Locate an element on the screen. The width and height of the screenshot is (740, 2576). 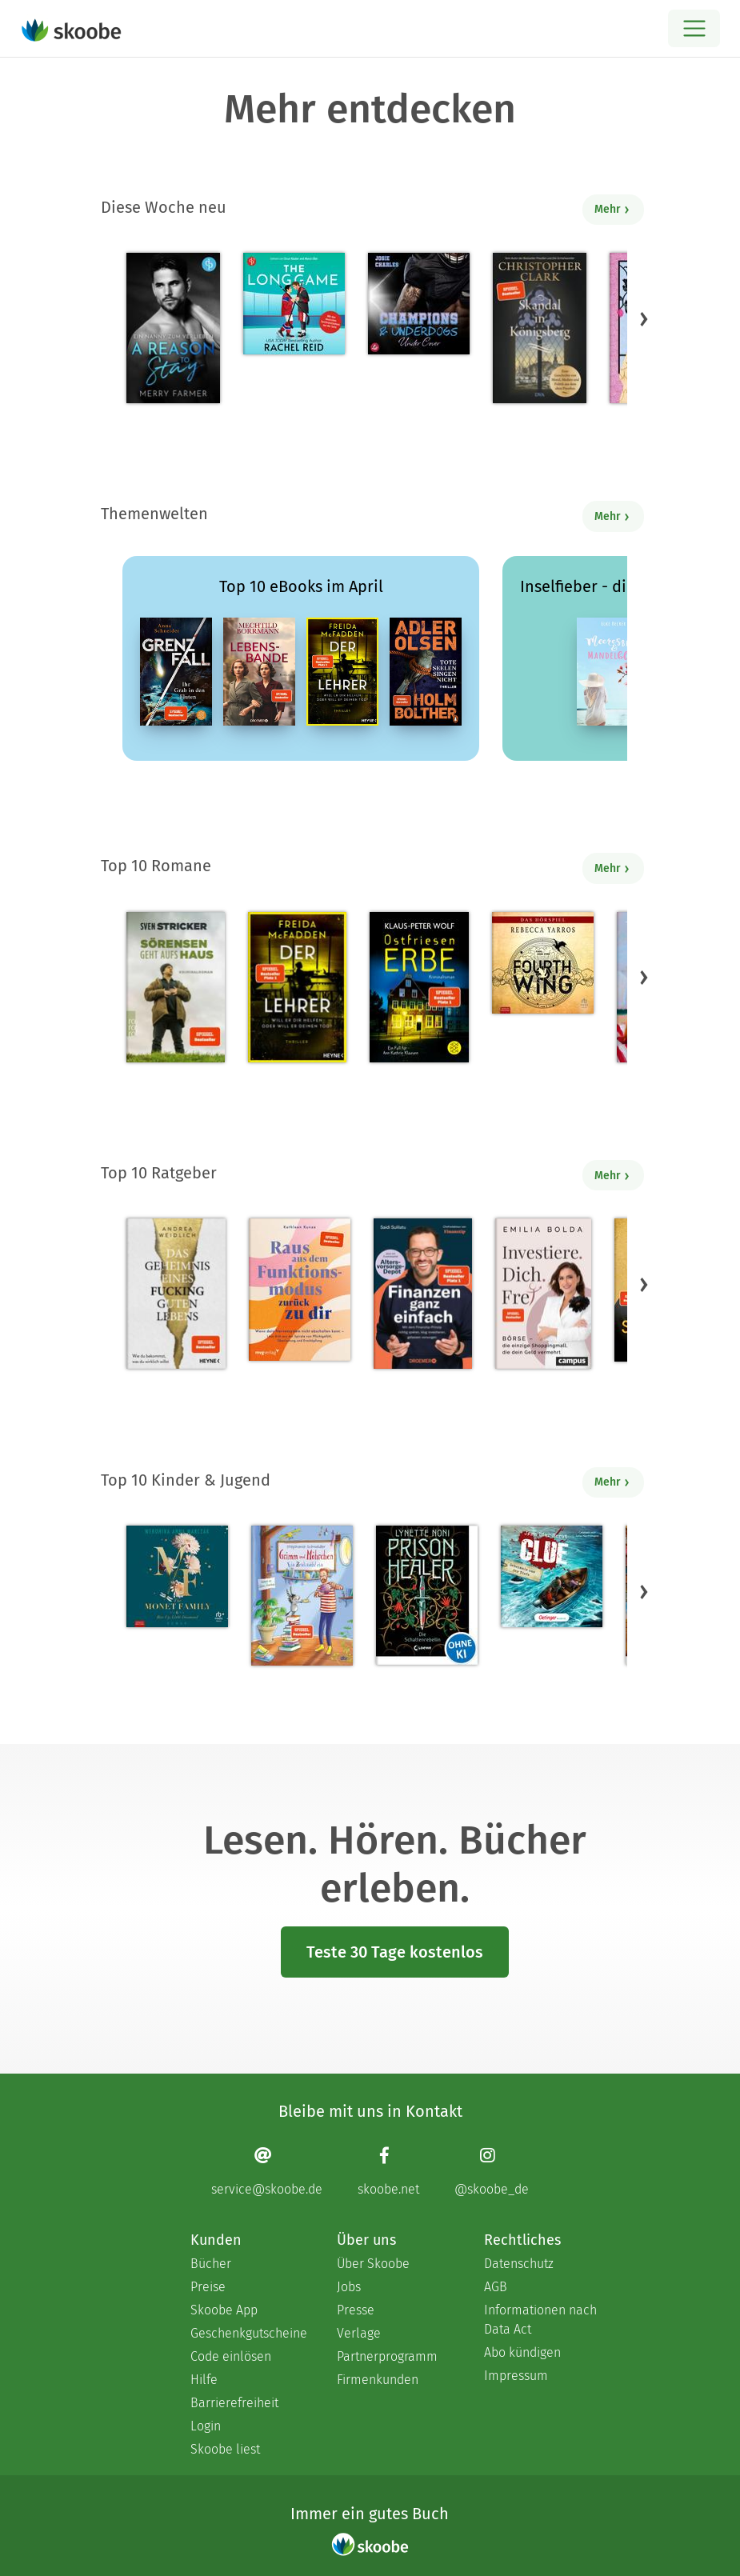
Skoobe liest is located at coordinates (225, 2449).